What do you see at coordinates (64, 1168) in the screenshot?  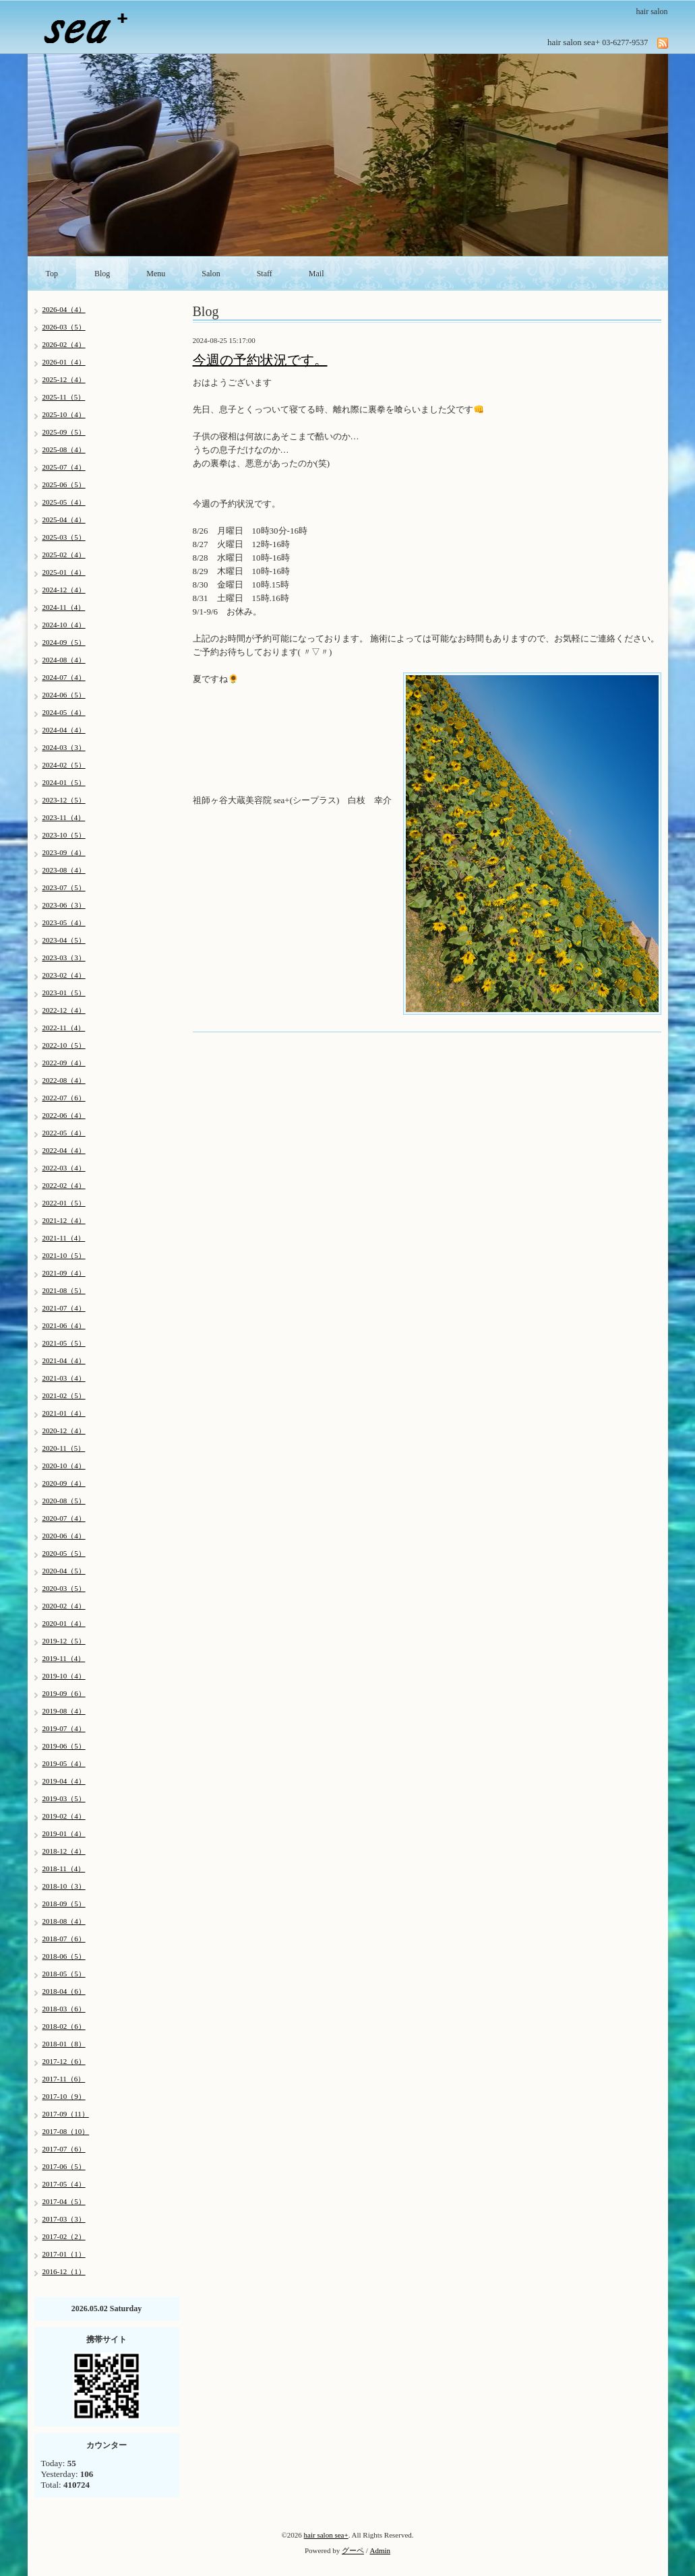 I see `2022-03（4）` at bounding box center [64, 1168].